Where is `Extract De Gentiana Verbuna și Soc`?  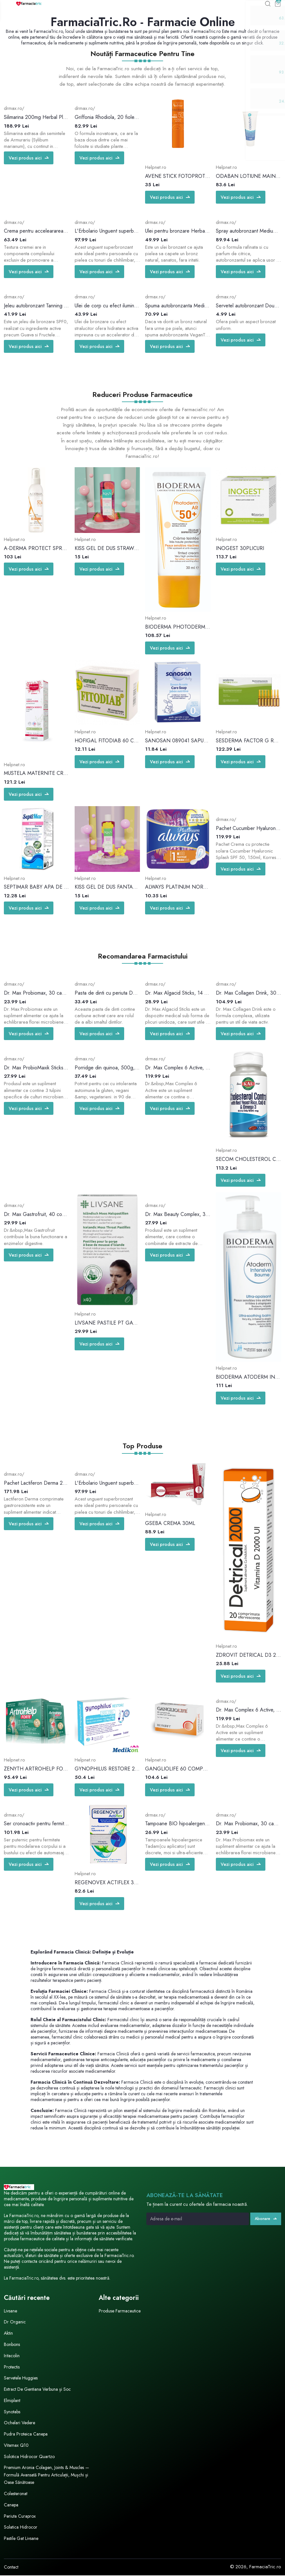
Extract De Gentiana Verbuna și Soc is located at coordinates (39, 2389).